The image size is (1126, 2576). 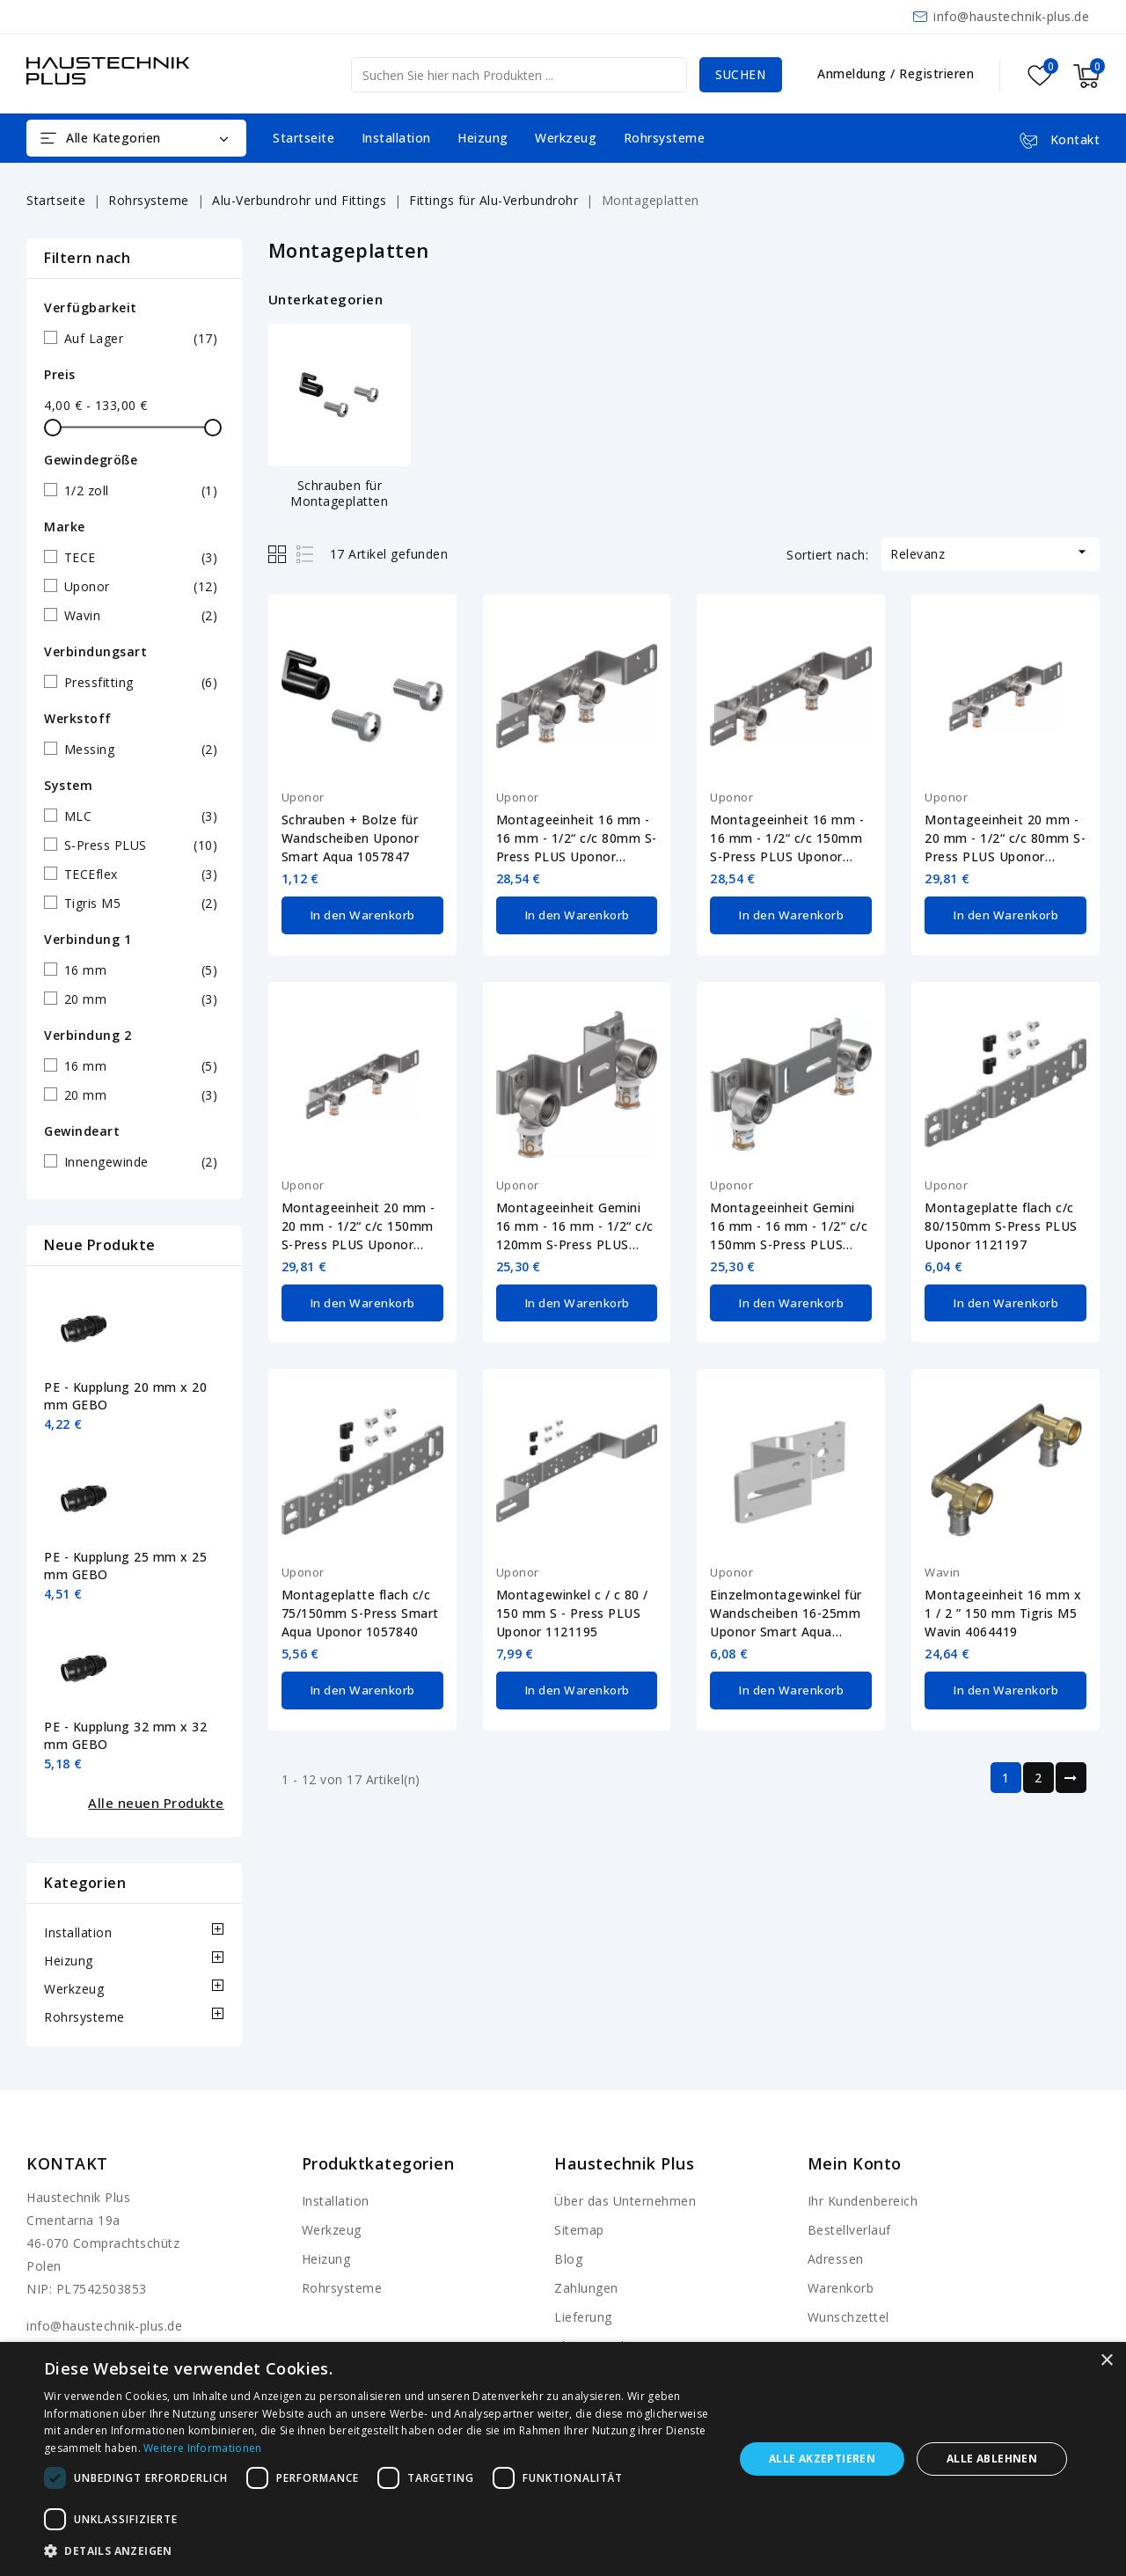 I want to click on [dialog], so click(x=563, y=2459).